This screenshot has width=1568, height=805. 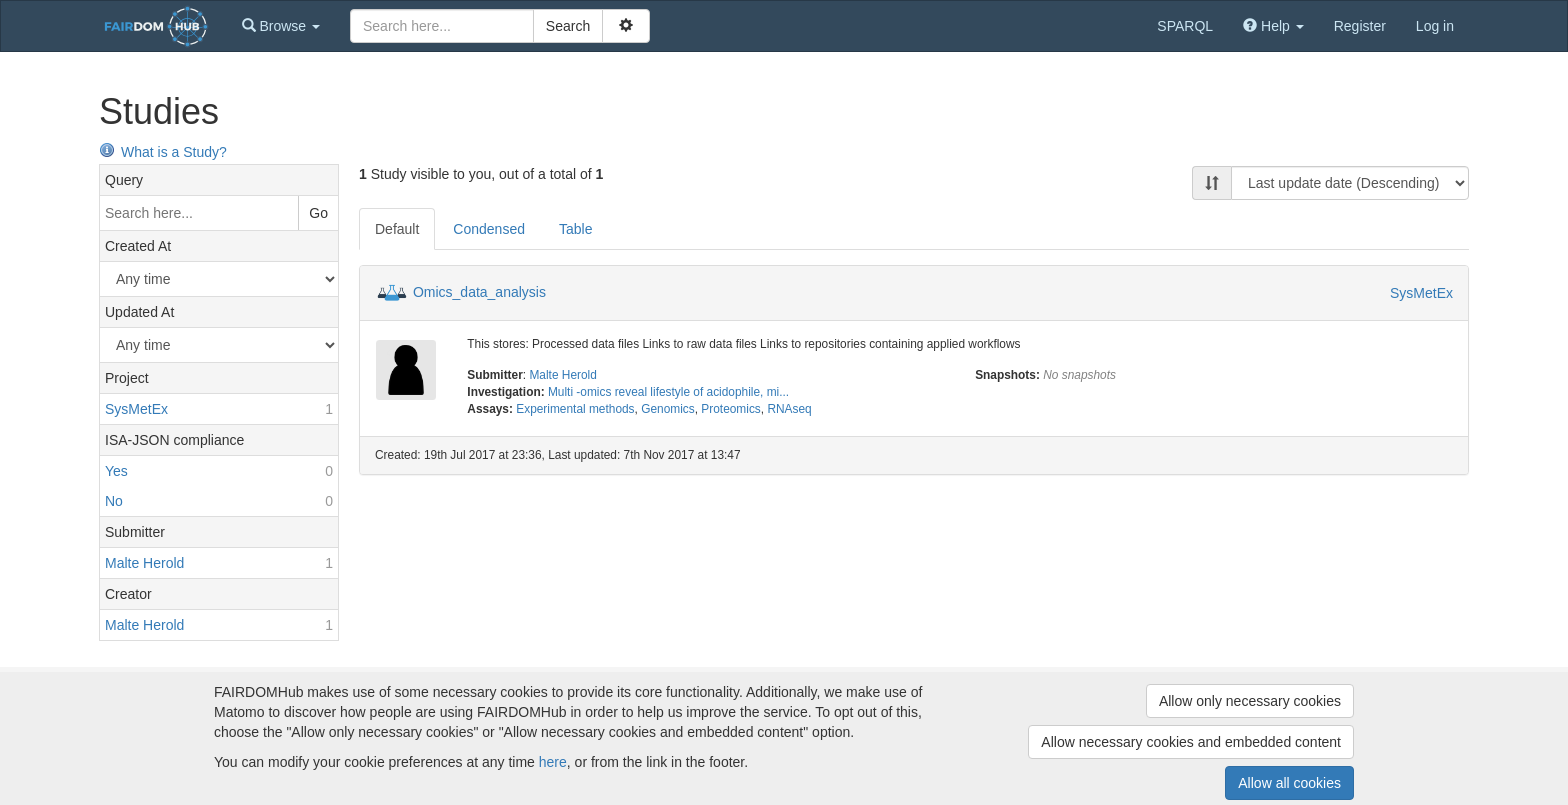 What do you see at coordinates (789, 409) in the screenshot?
I see `RNAseq` at bounding box center [789, 409].